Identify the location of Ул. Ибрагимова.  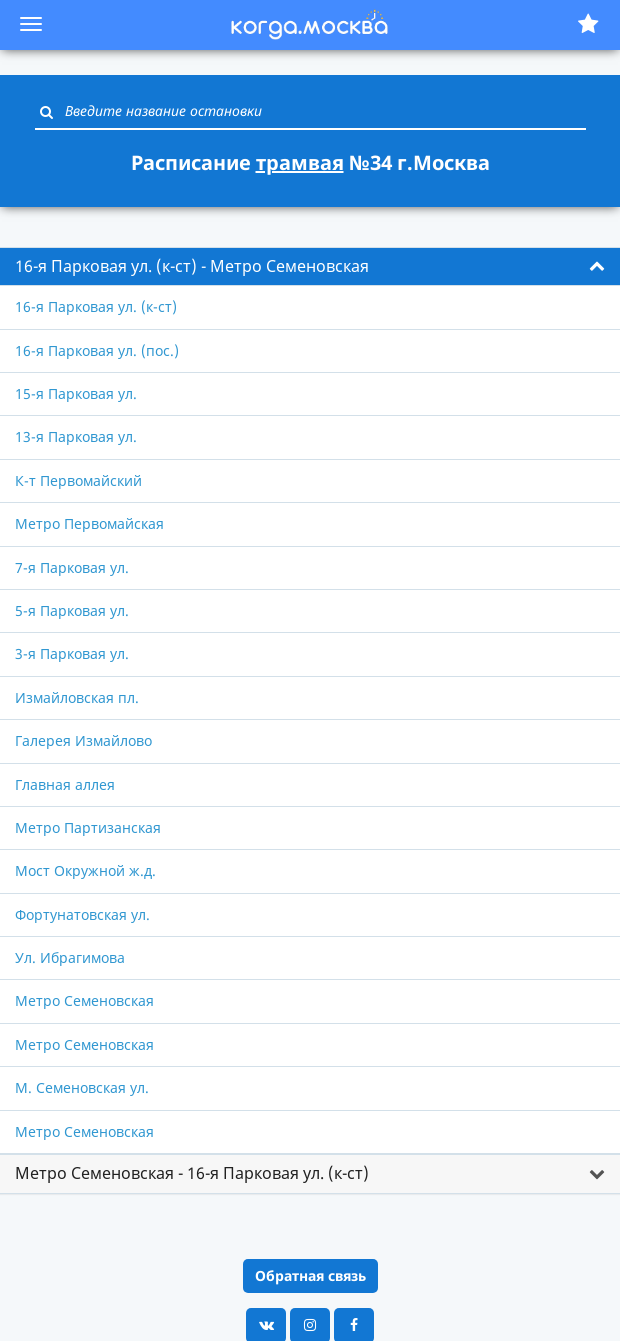
(70, 957).